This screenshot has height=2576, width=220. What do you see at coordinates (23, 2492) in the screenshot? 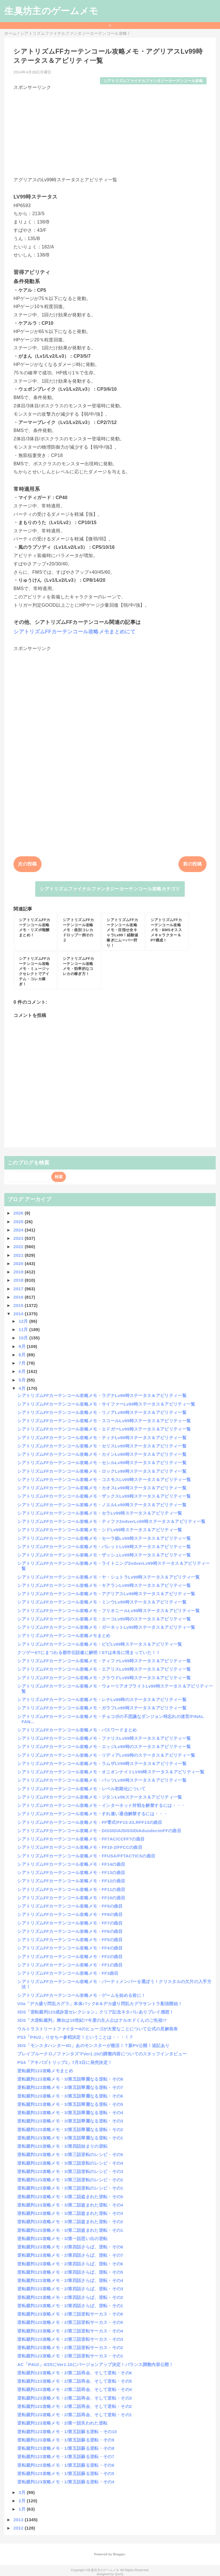
I see `3月` at bounding box center [23, 2492].